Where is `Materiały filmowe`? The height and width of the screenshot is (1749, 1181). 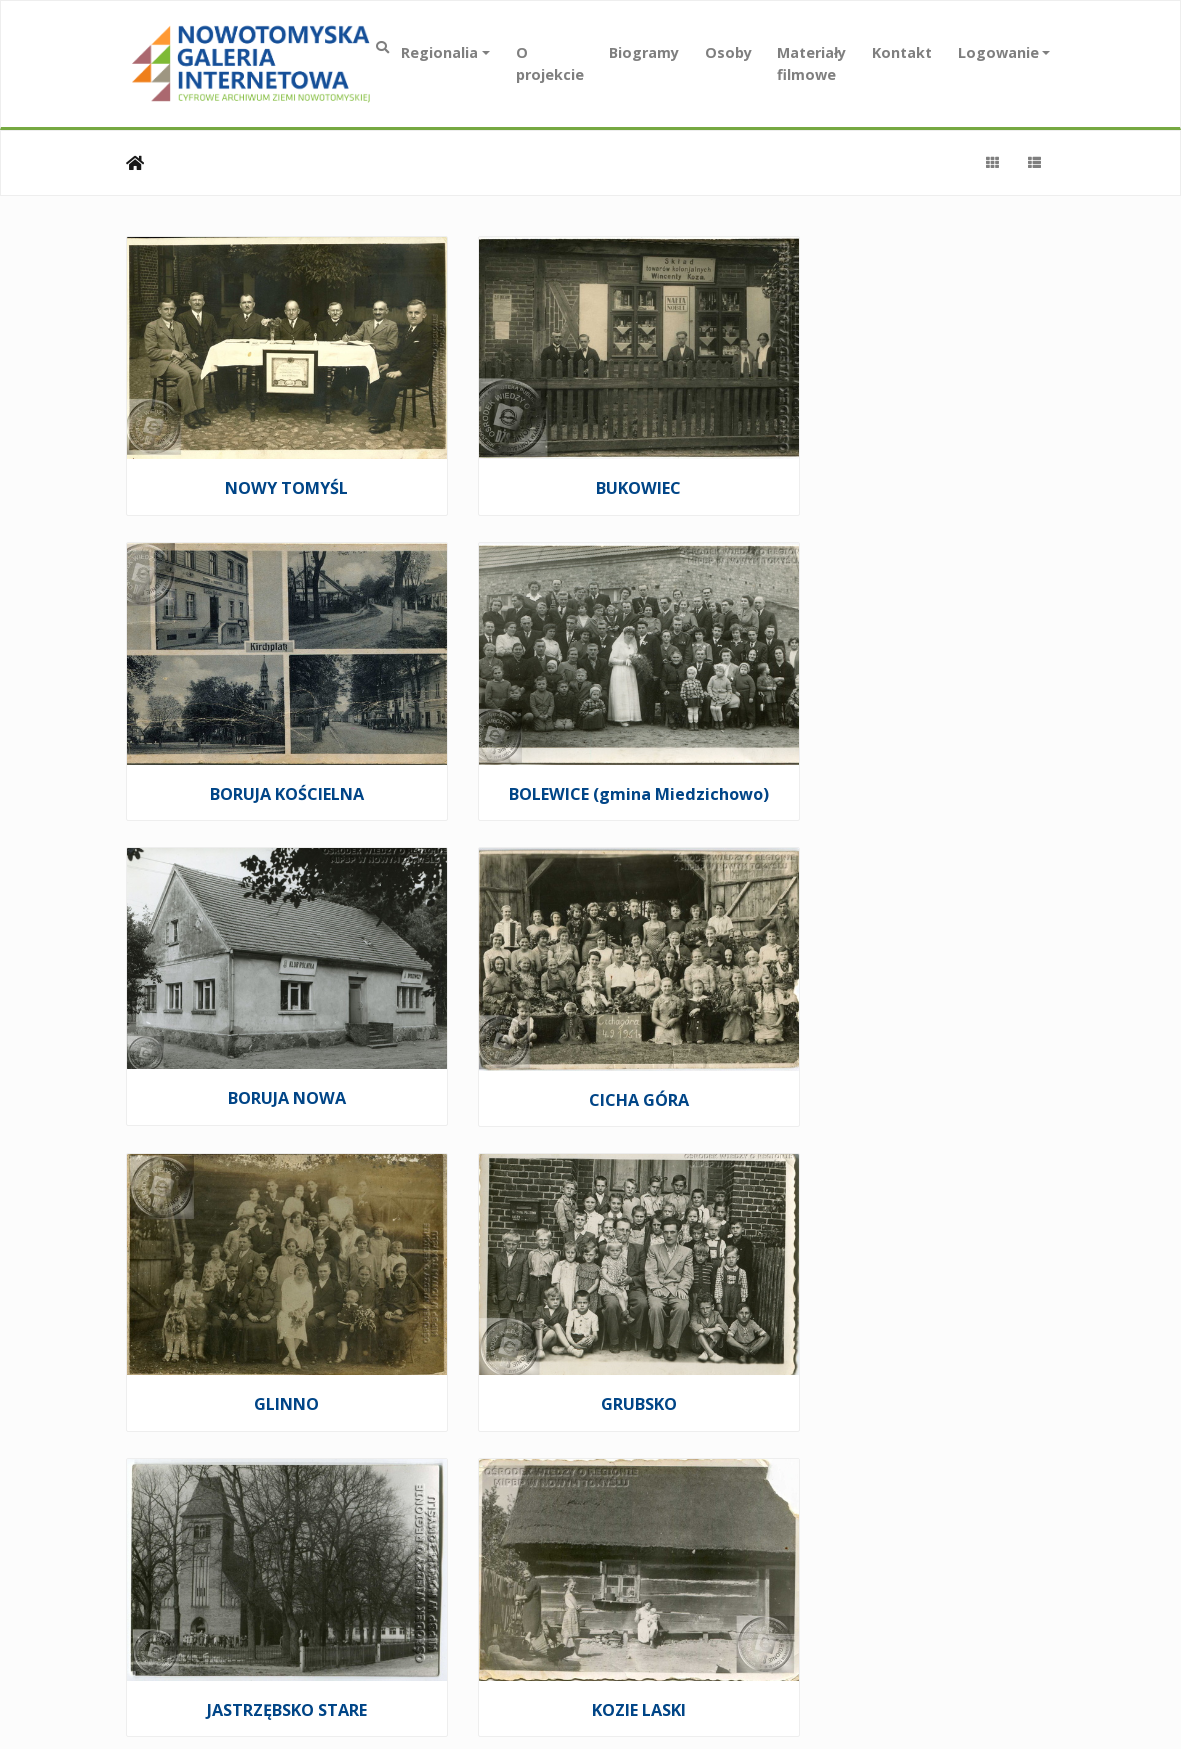 Materiały filmowe is located at coordinates (811, 63).